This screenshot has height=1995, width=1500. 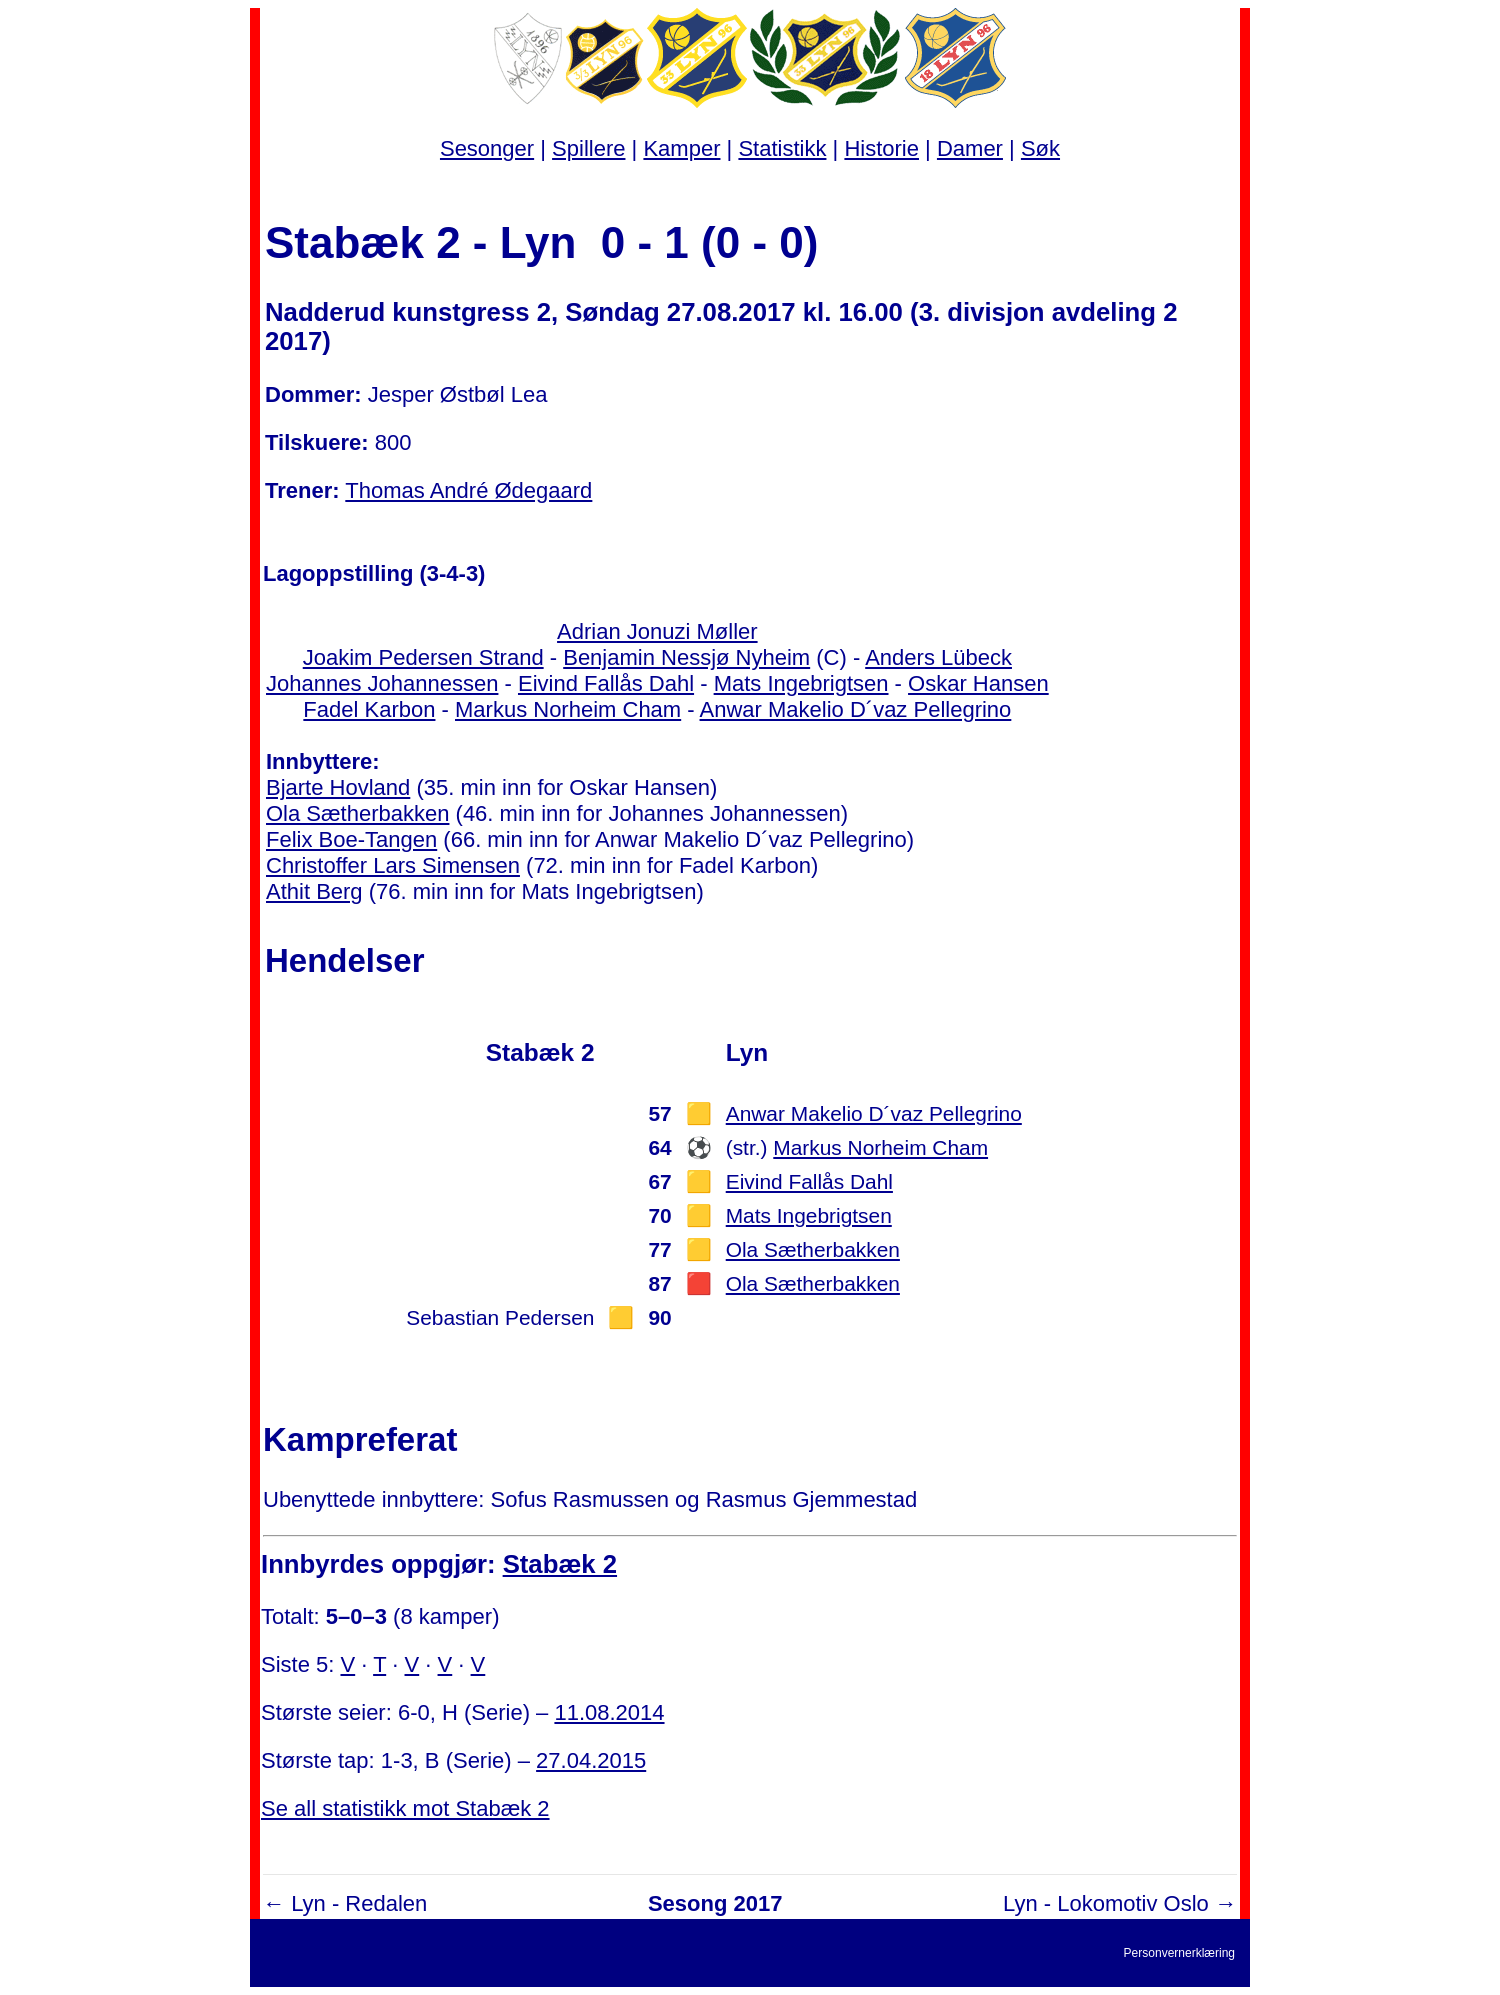 I want to click on Sesonger, so click(x=487, y=148).